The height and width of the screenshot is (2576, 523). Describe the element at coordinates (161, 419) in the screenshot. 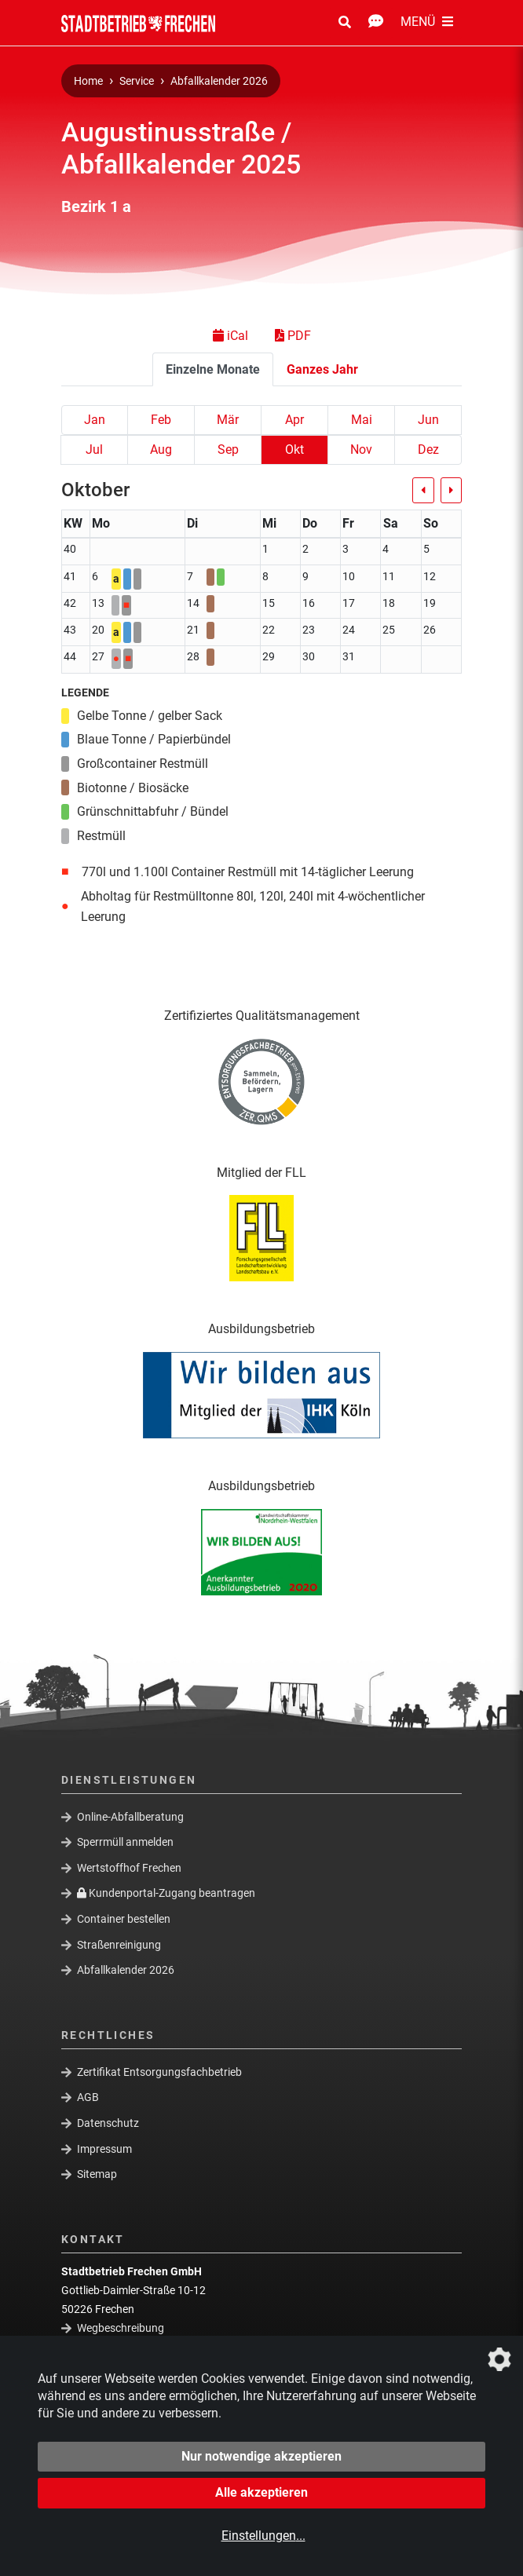

I see `Feb` at that location.